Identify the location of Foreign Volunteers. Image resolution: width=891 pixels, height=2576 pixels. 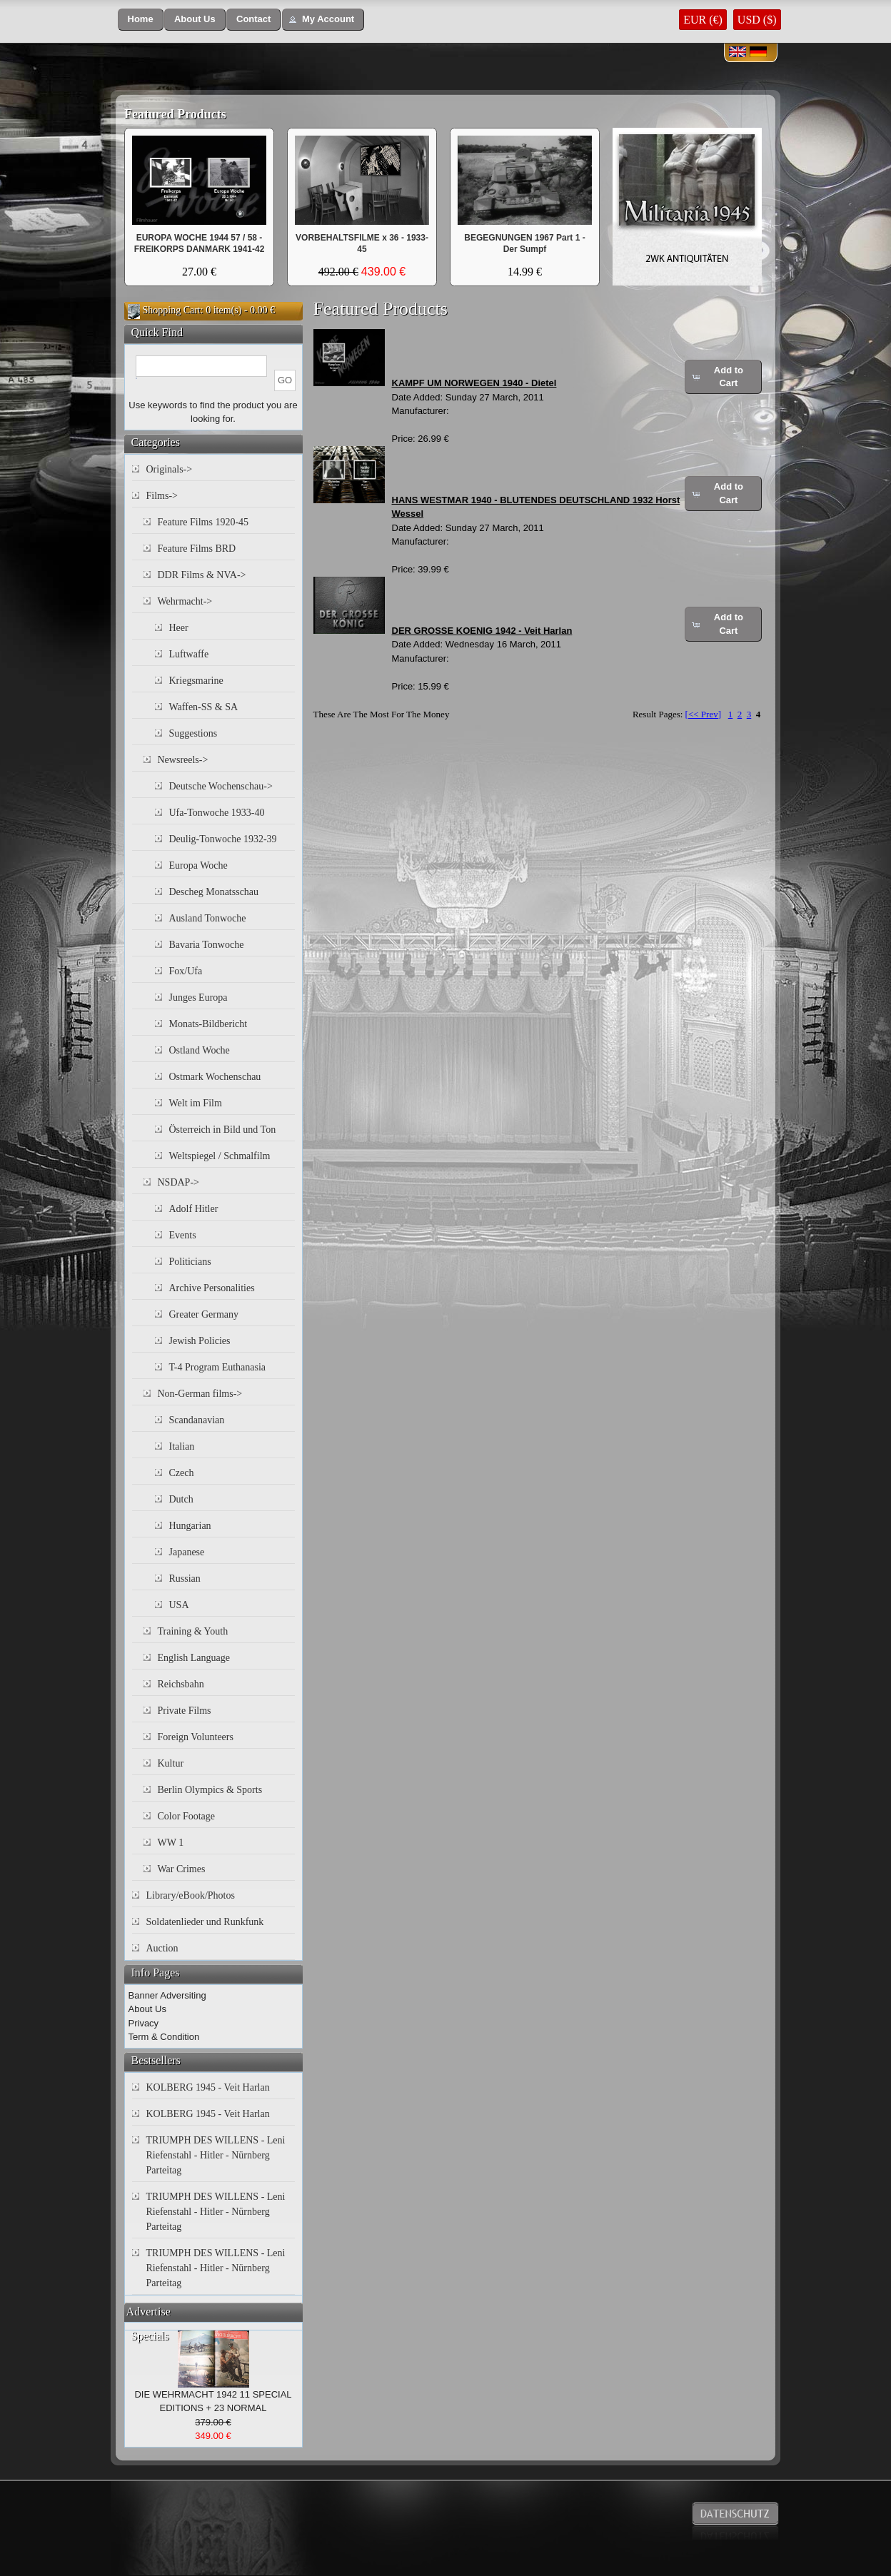
(195, 1737).